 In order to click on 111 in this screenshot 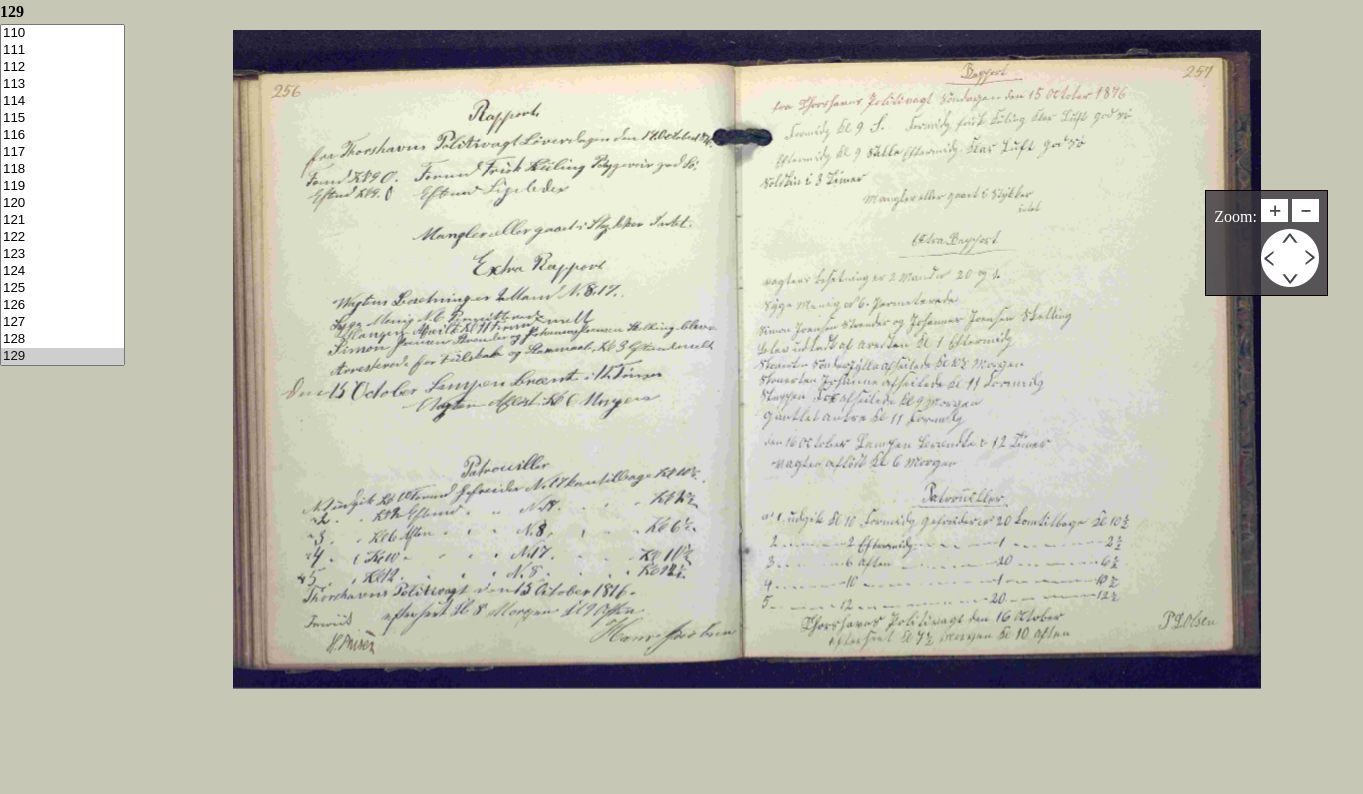, I will do `click(62, 50)`.